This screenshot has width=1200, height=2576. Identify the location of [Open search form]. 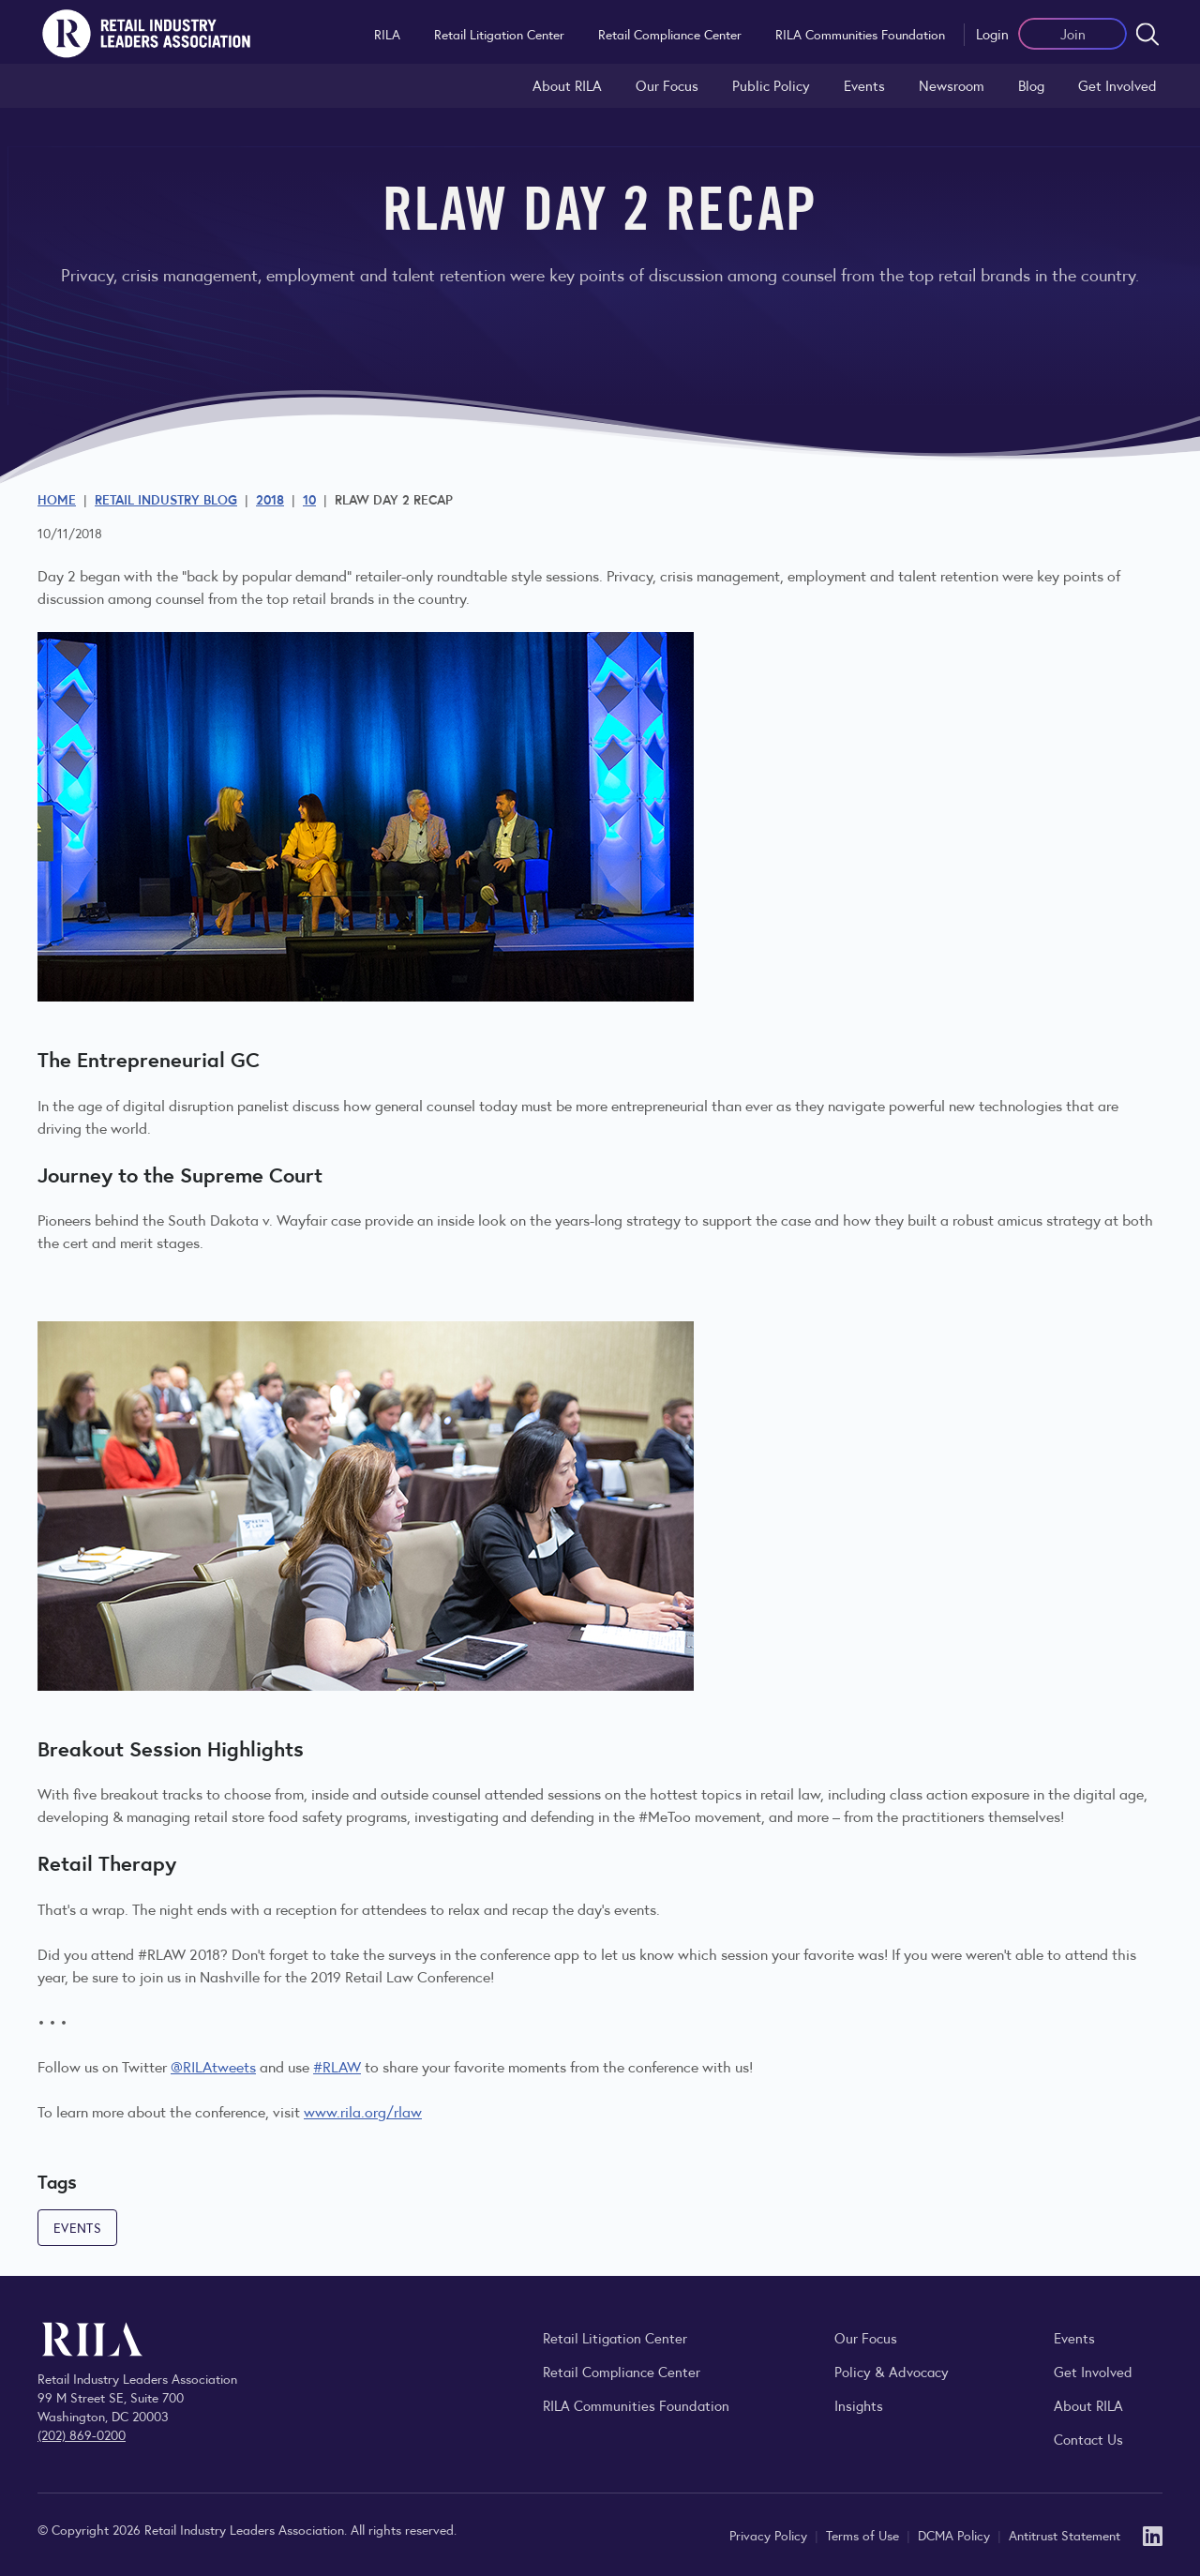
(1147, 34).